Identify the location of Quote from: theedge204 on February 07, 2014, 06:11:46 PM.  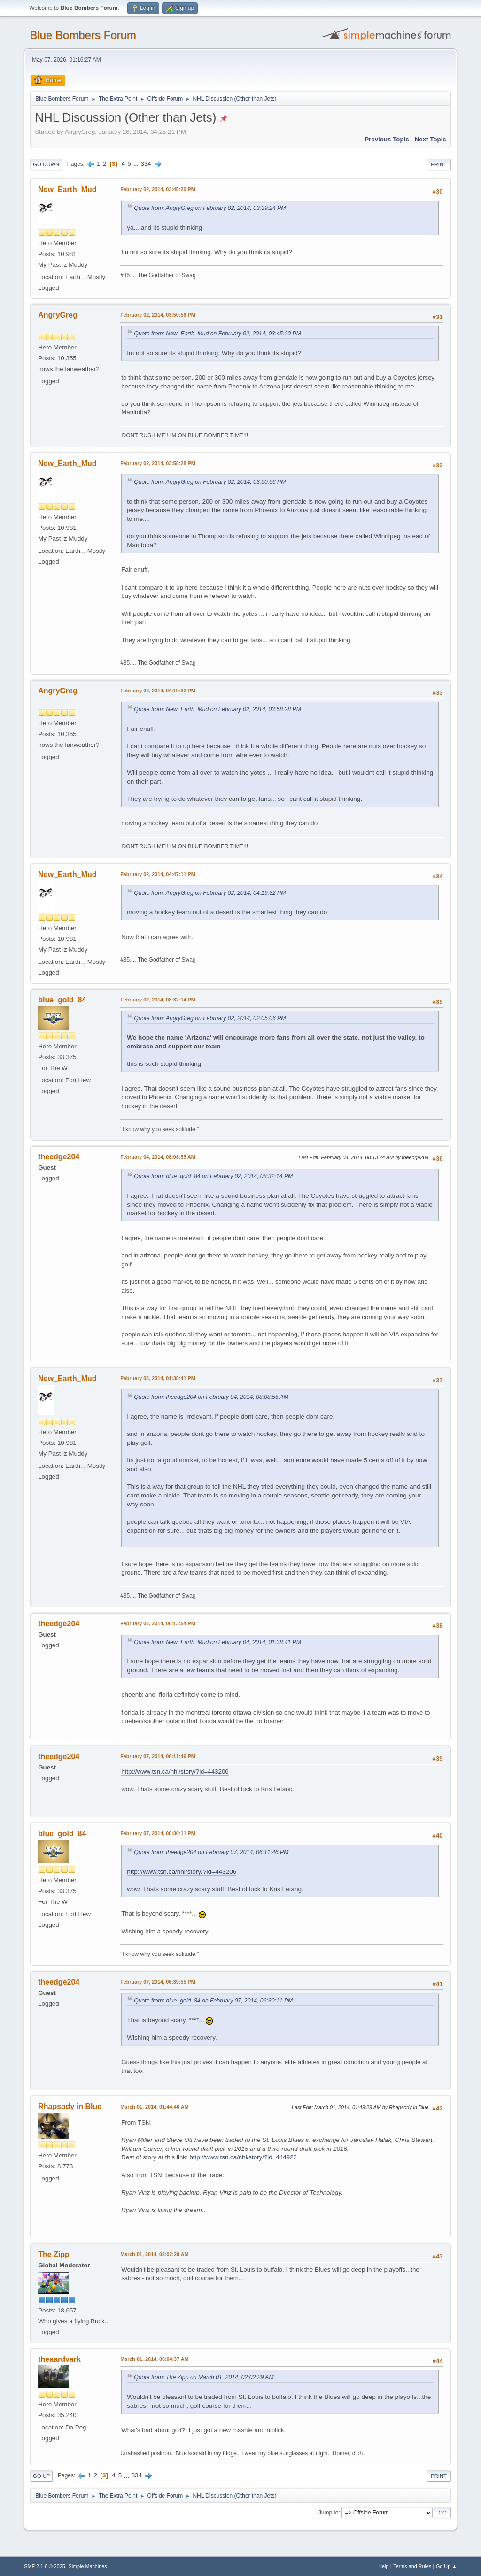
(211, 1852).